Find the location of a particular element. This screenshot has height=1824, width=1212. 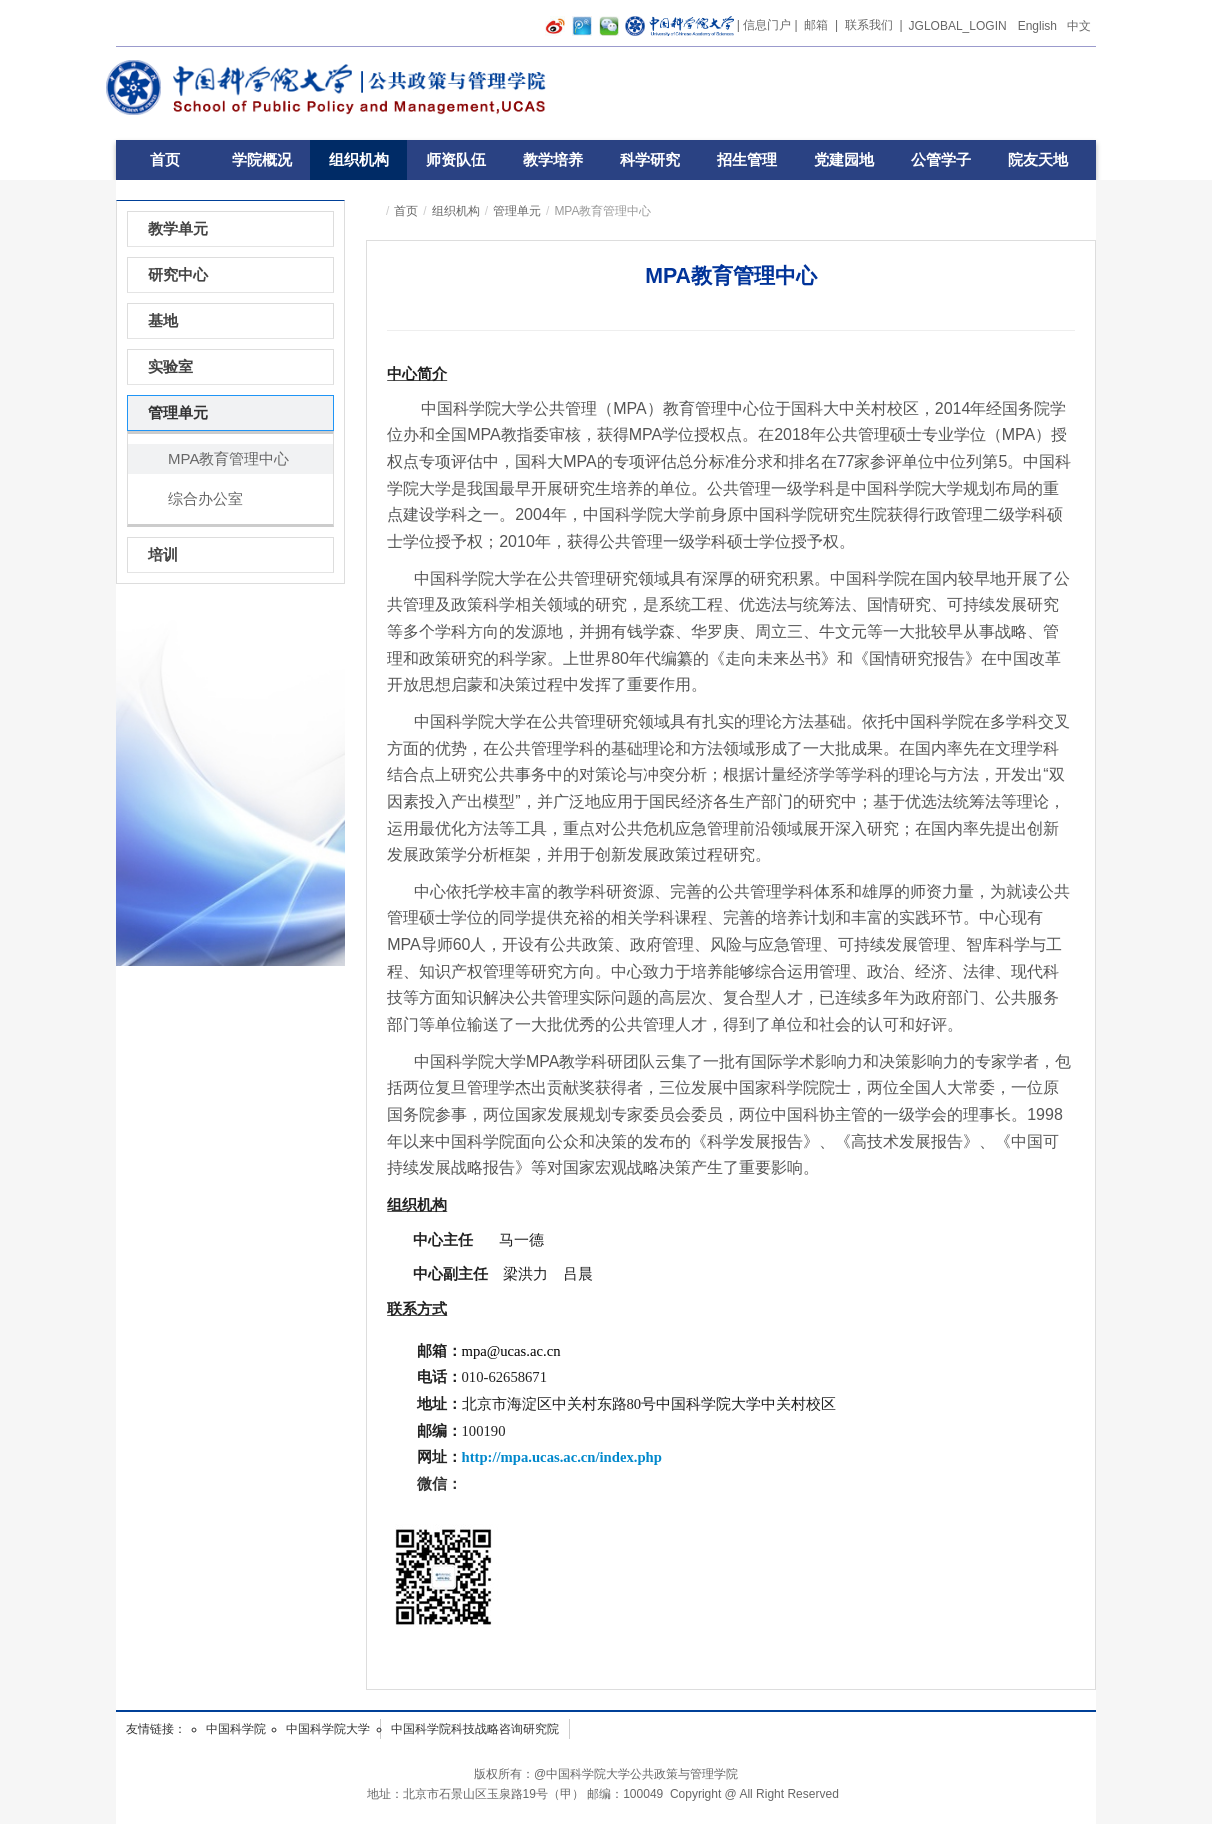

中国科学院科技战略咨询研究院 is located at coordinates (475, 1729).